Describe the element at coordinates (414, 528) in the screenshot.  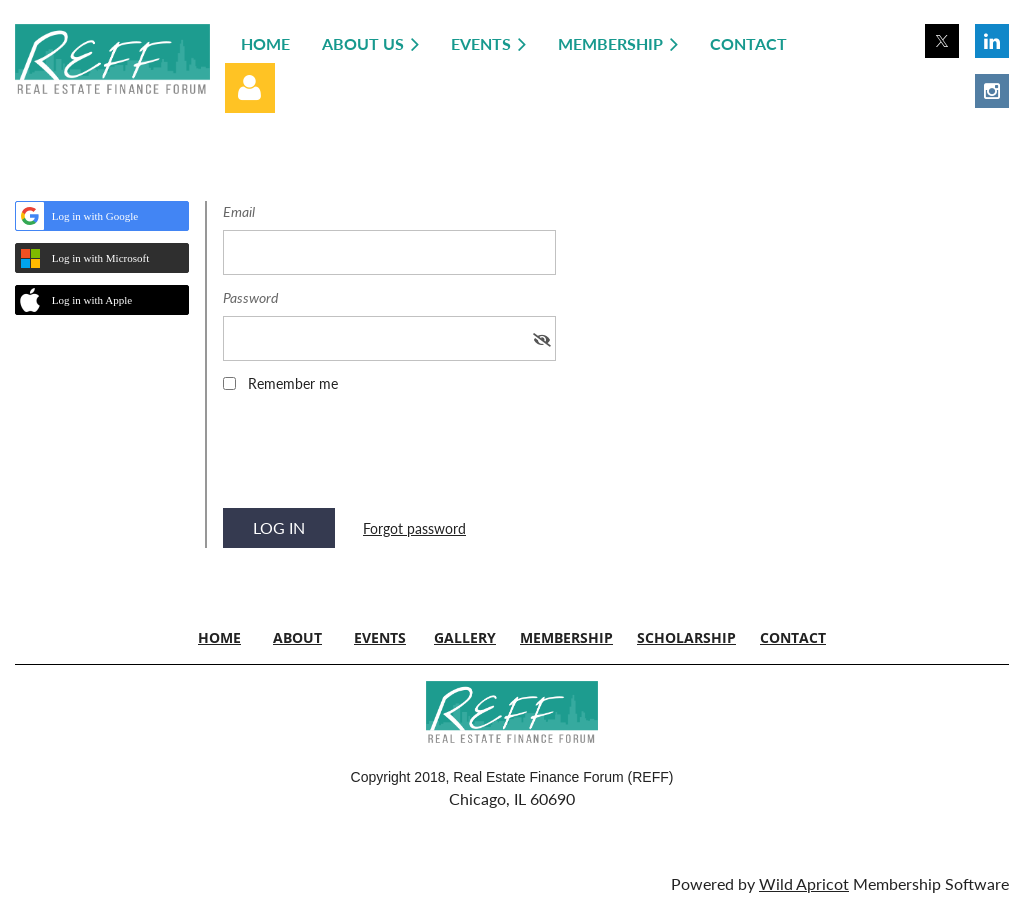
I see `Forgot password` at that location.